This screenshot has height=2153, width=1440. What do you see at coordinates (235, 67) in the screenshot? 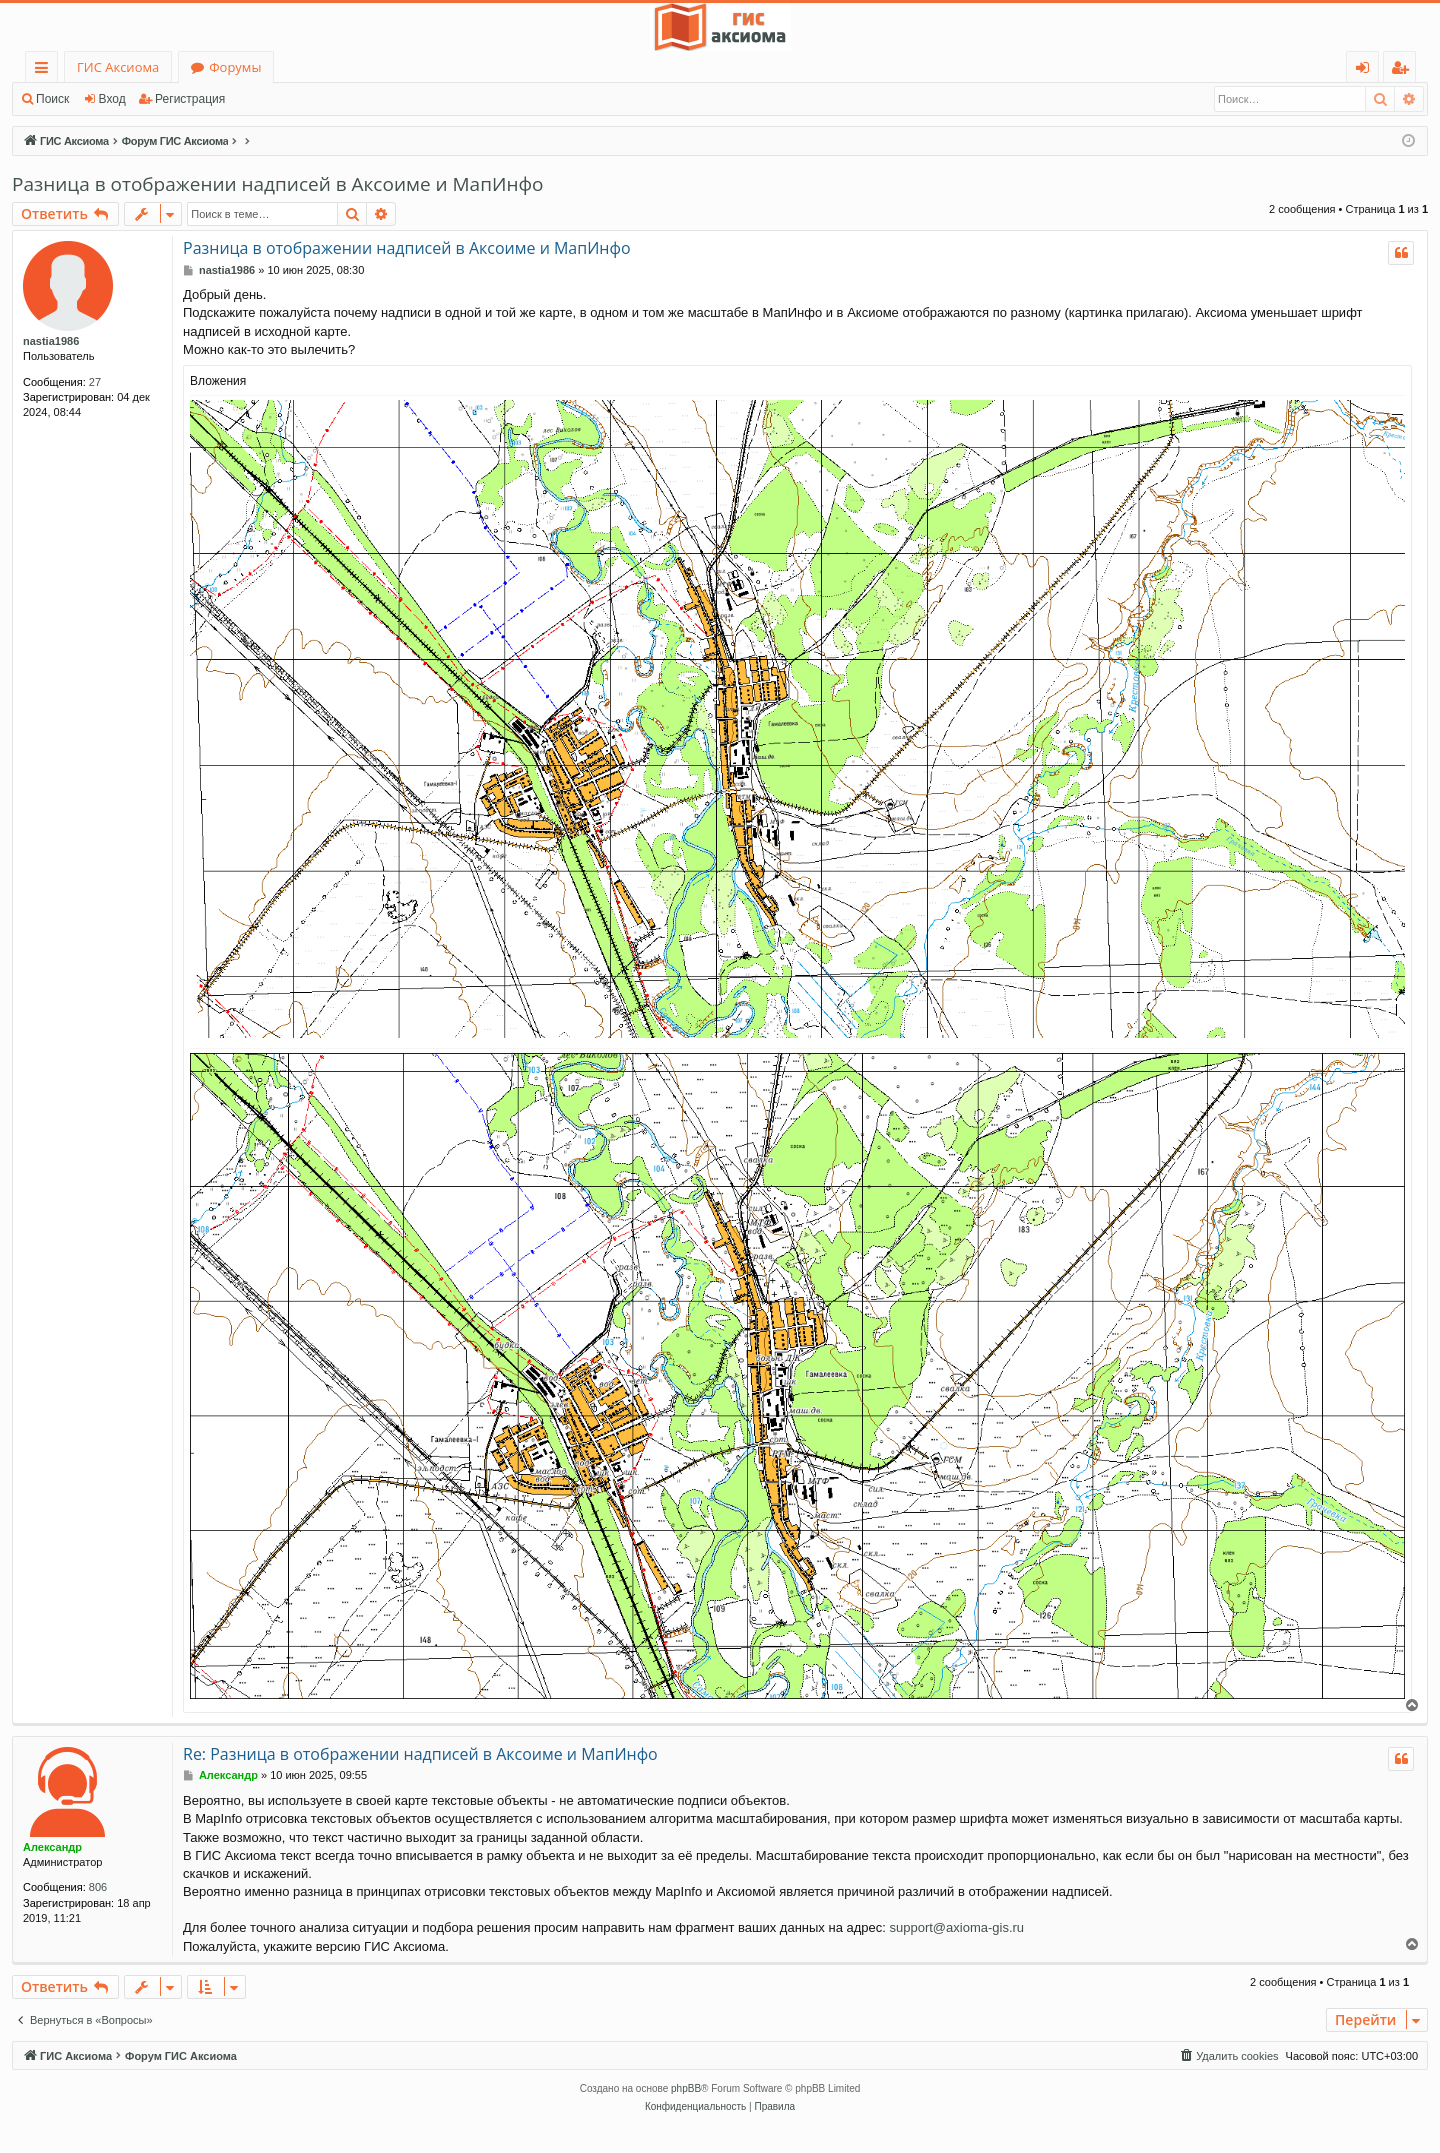
I see `Форумы` at bounding box center [235, 67].